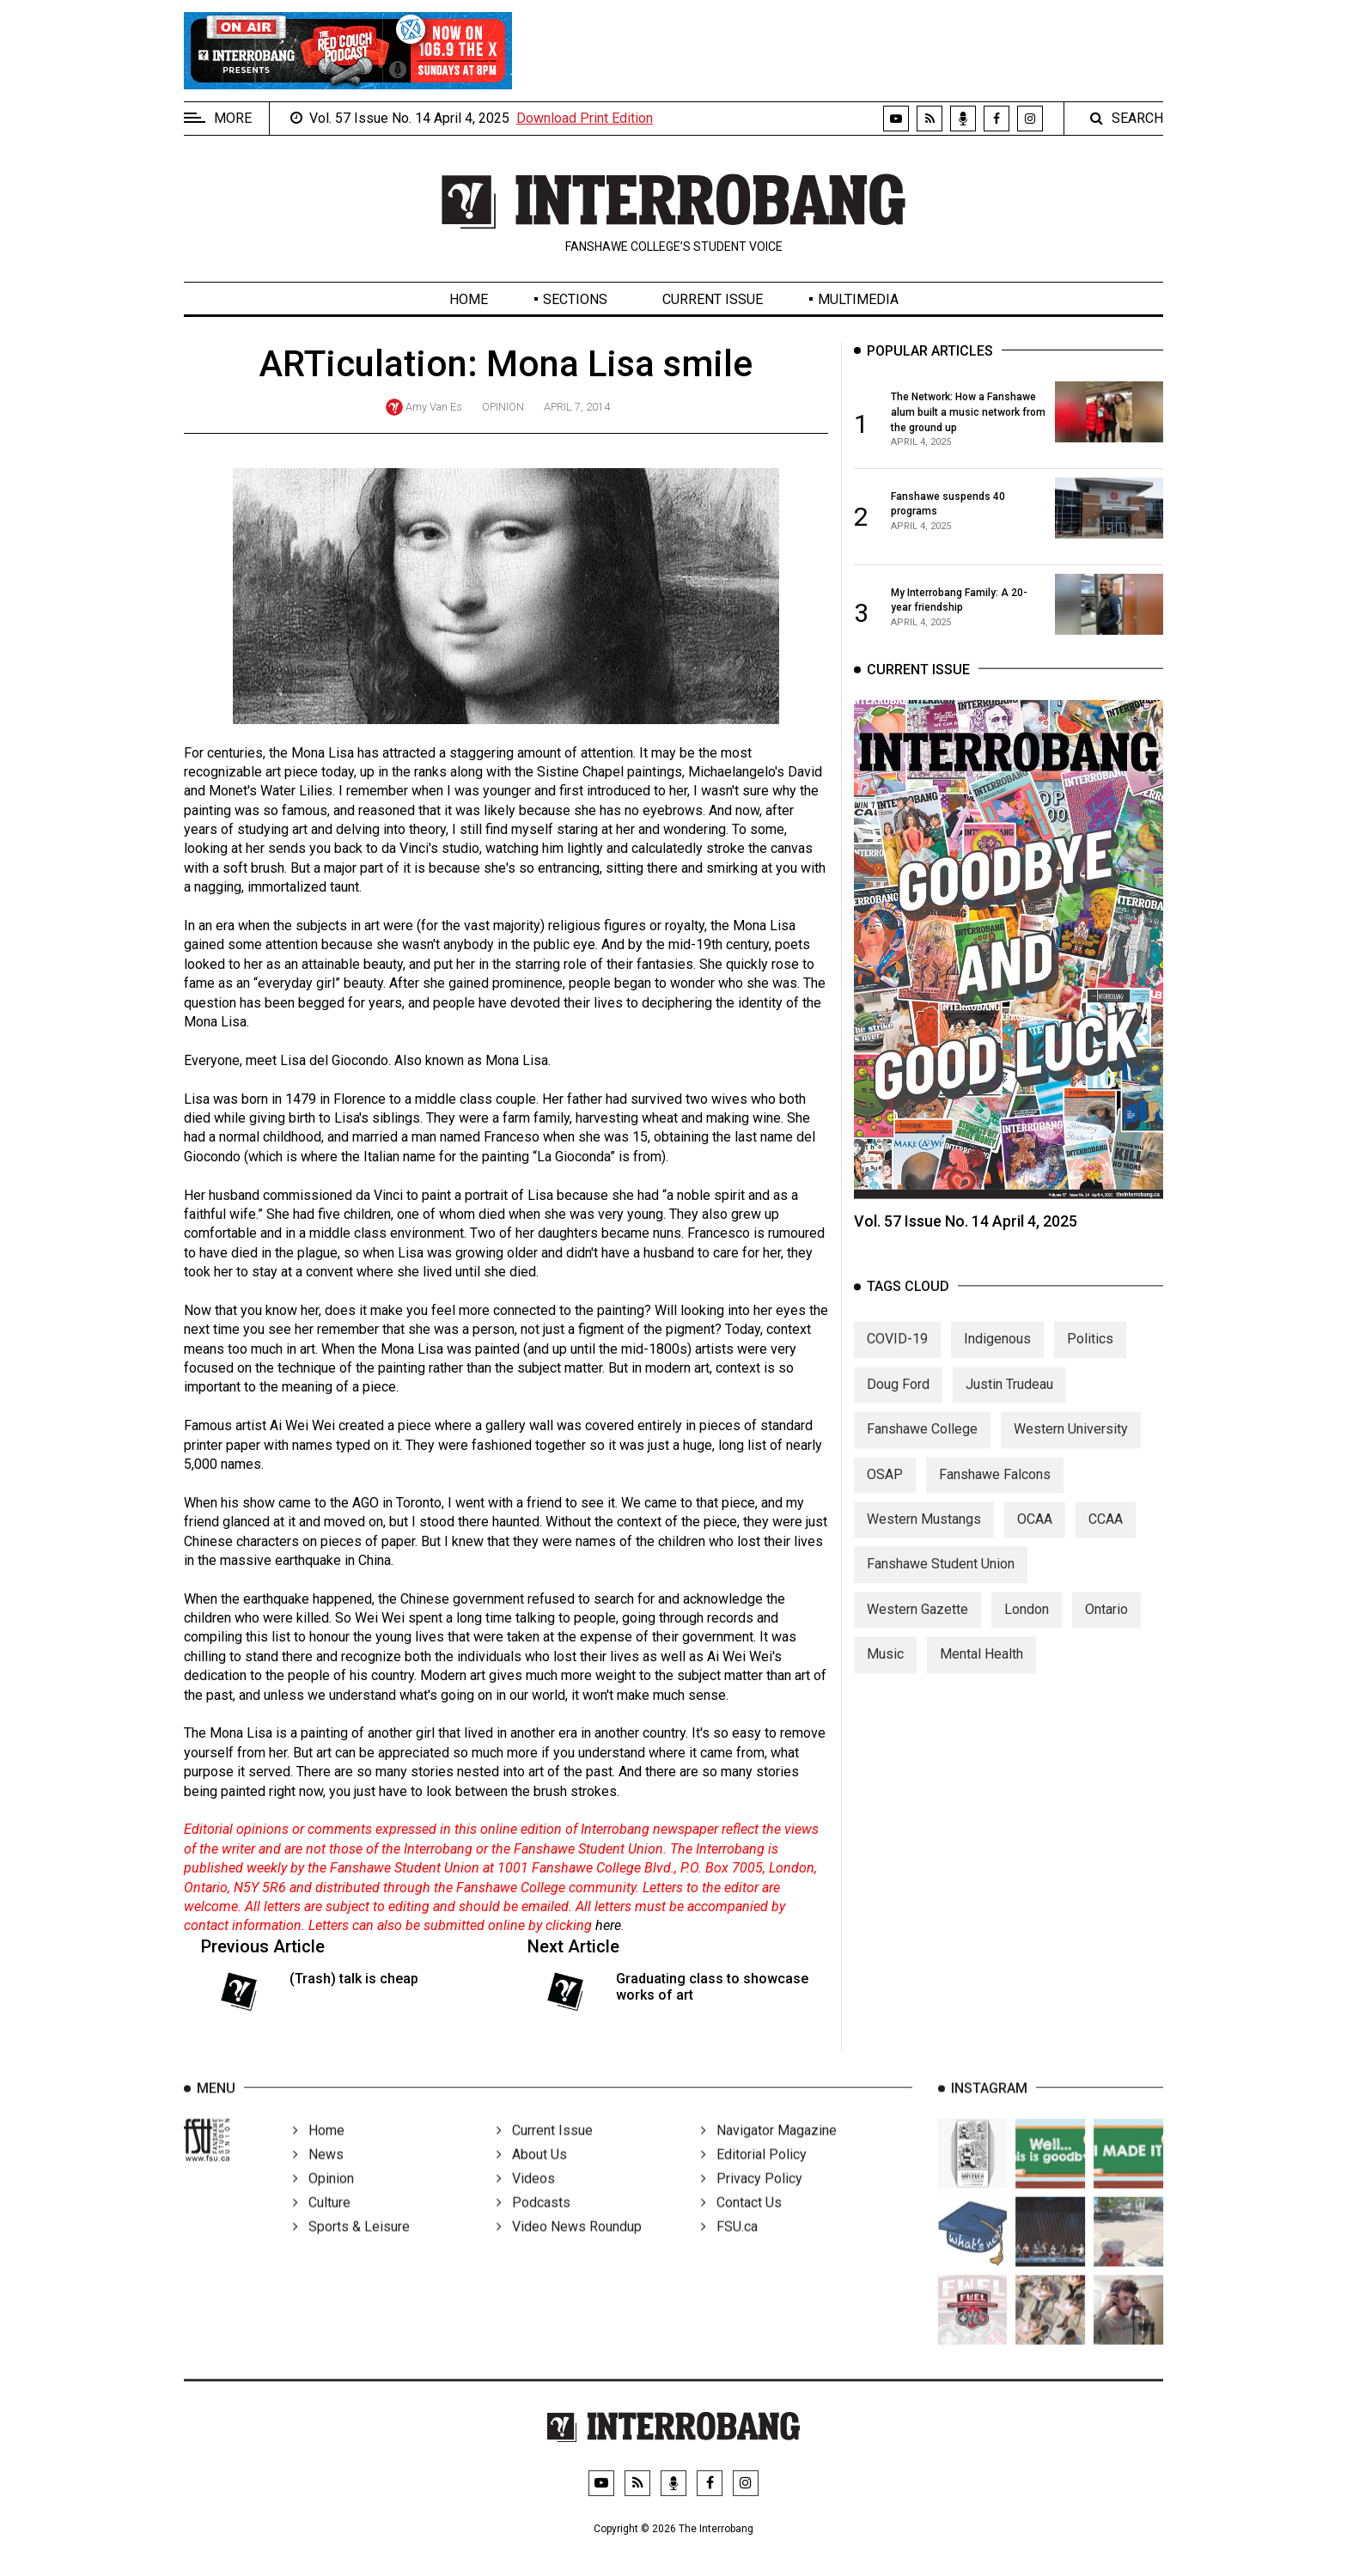 The image size is (1347, 2576). I want to click on Mental Health, so click(981, 1669).